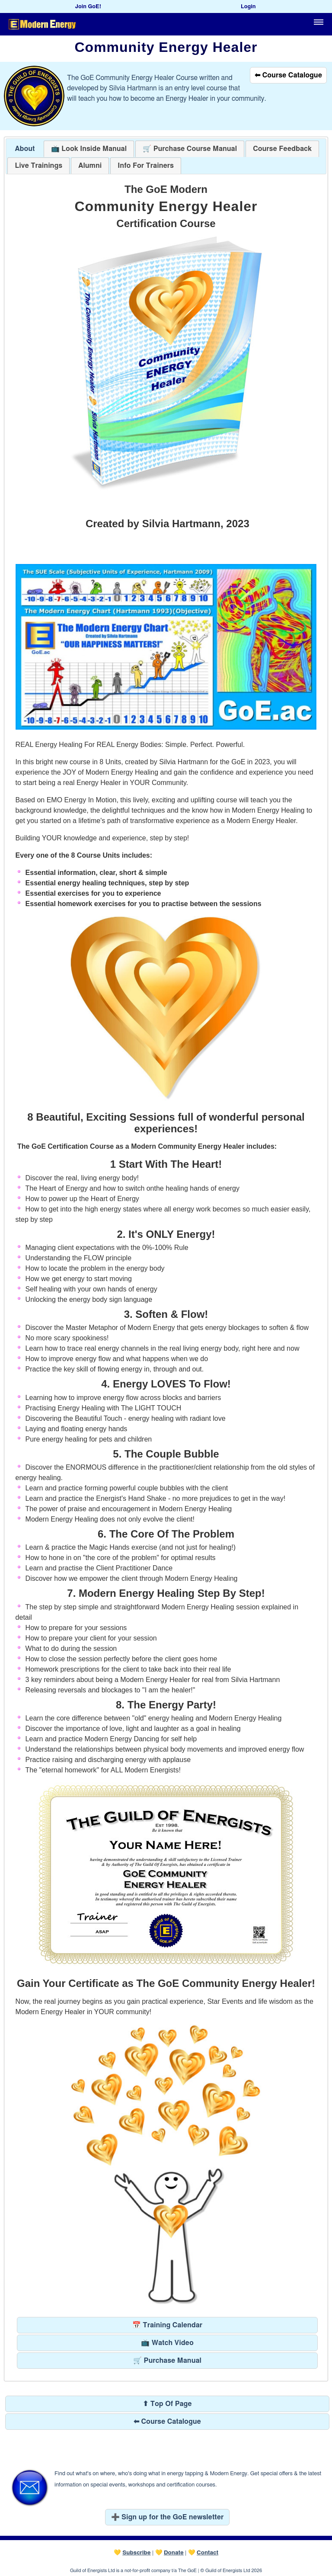 The height and width of the screenshot is (2576, 332). What do you see at coordinates (167, 2325) in the screenshot?
I see `📅 Training Calendar` at bounding box center [167, 2325].